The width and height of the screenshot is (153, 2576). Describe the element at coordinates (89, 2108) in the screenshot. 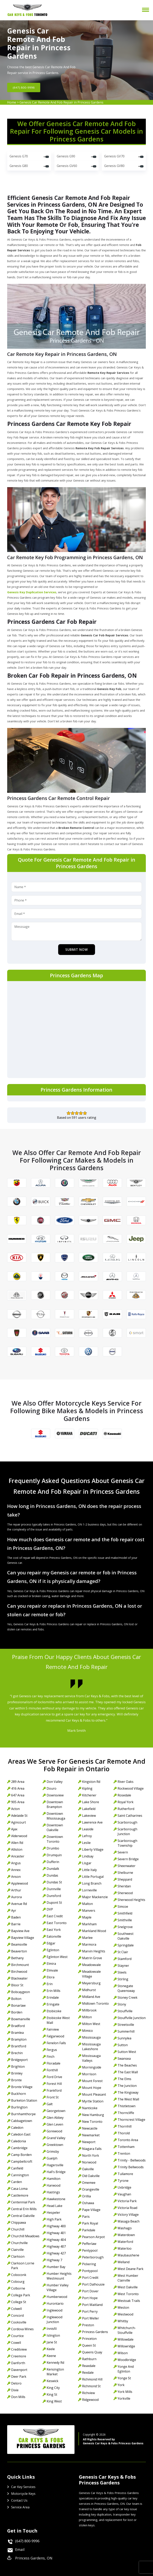

I see `Nanticoke` at that location.